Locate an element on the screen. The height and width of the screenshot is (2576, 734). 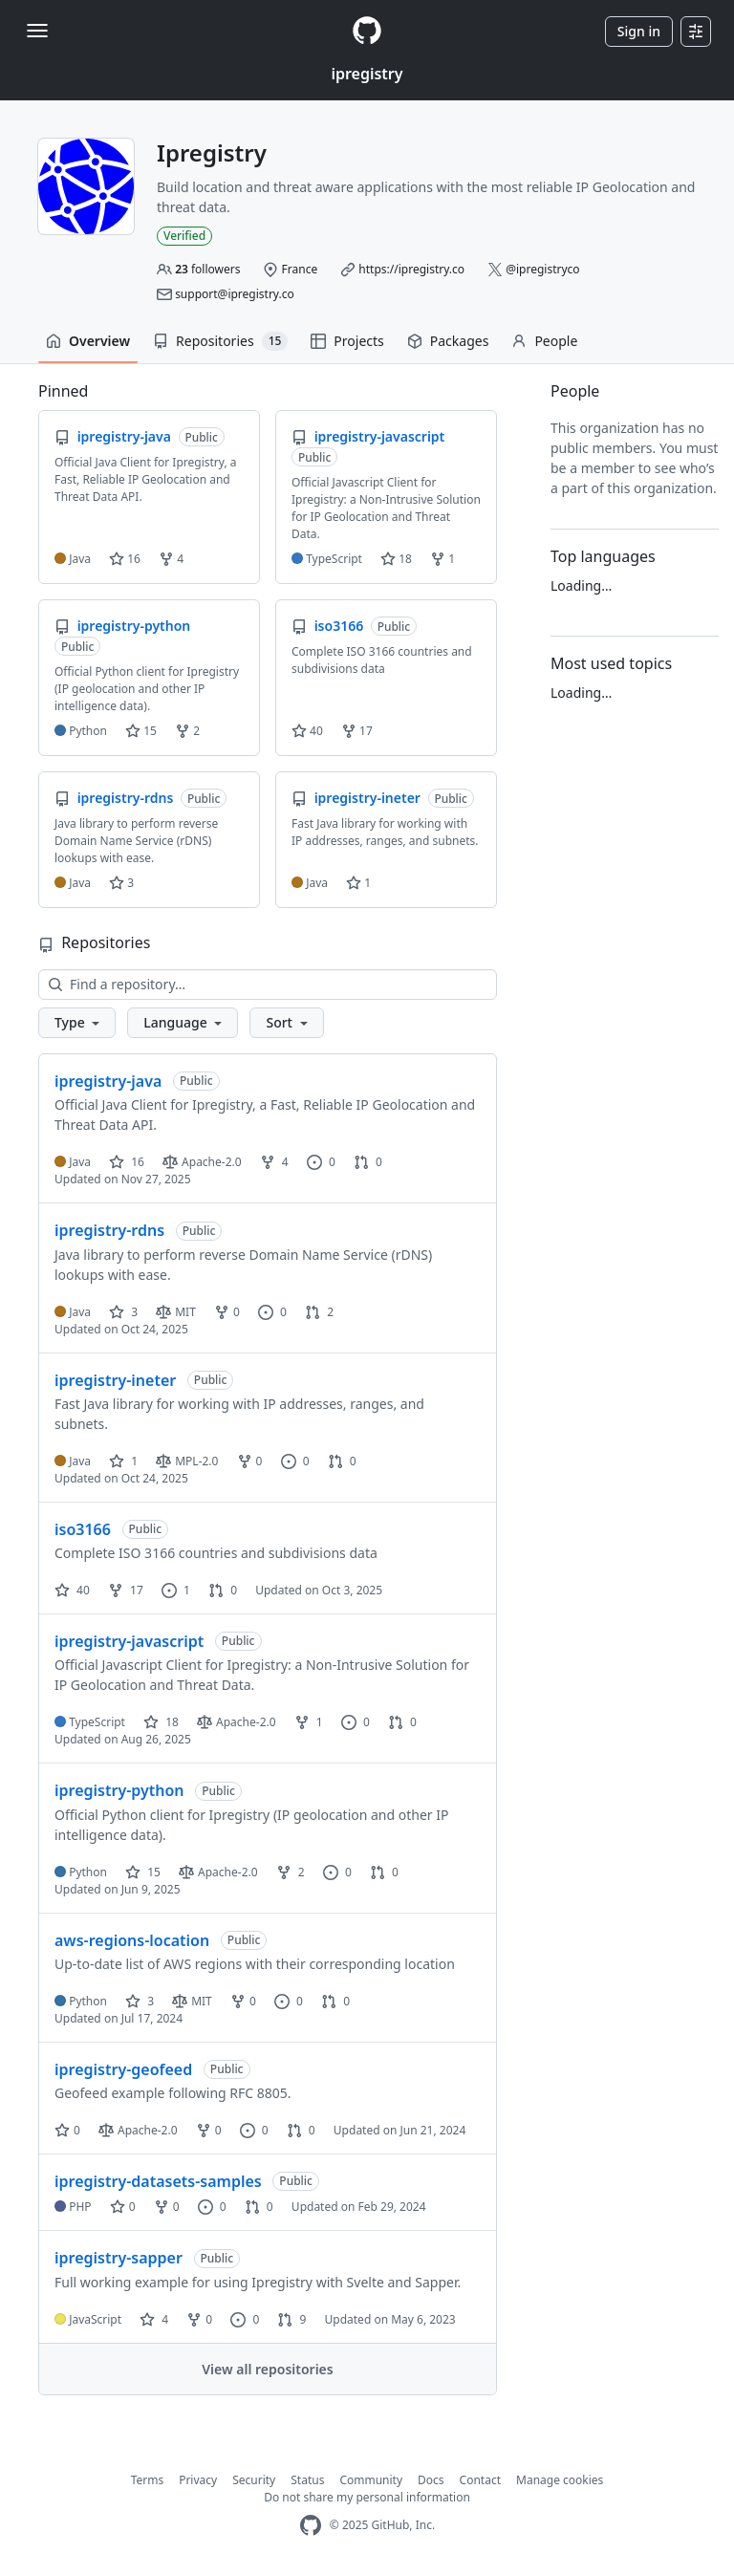
Security is located at coordinates (253, 2480).